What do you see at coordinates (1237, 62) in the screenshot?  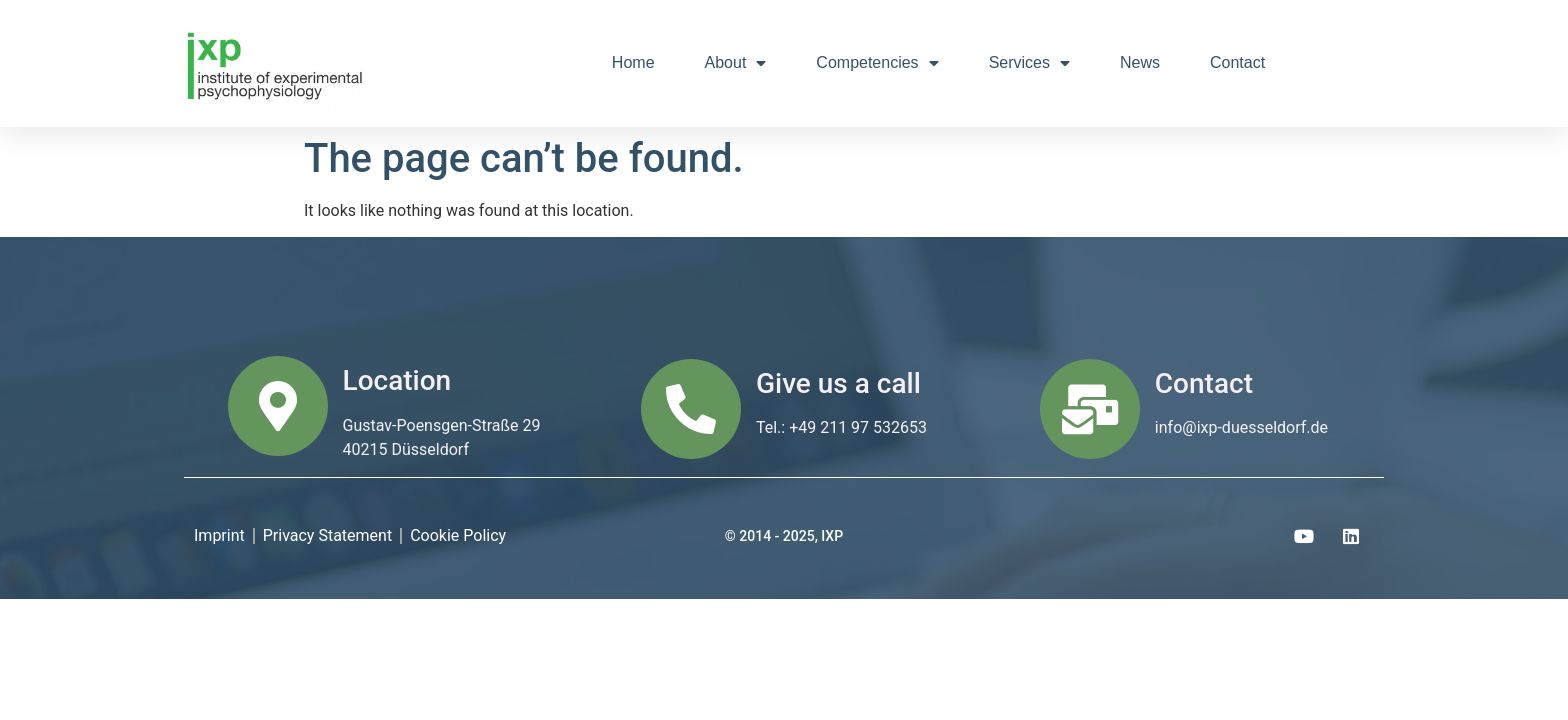 I see `Contact` at bounding box center [1237, 62].